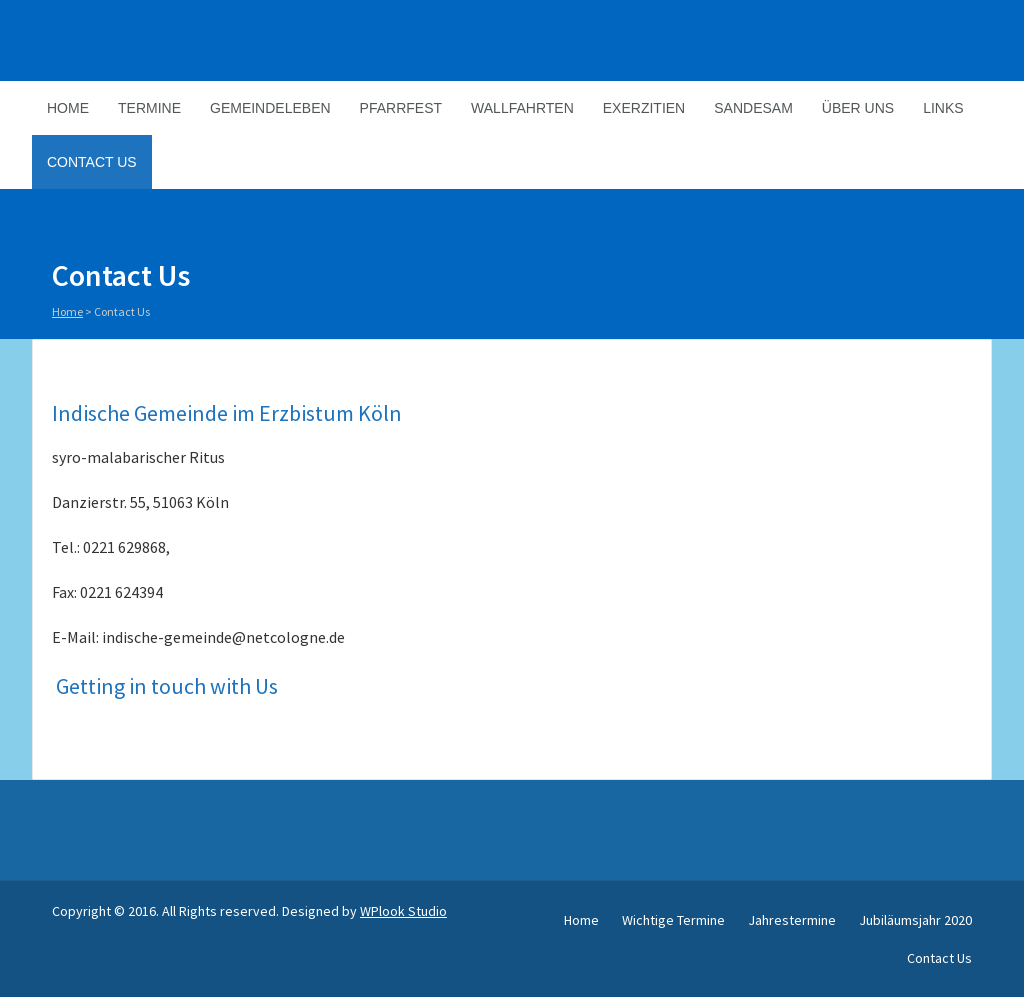 This screenshot has width=1024, height=997. I want to click on Gemeindeleben, so click(270, 108).